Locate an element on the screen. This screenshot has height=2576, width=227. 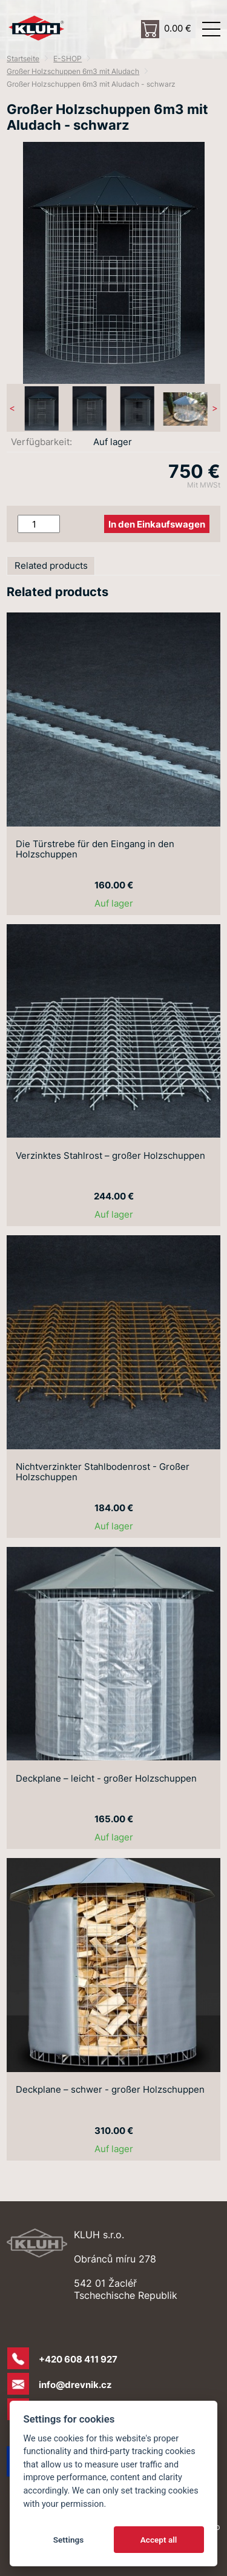
In den Einkaufswagen is located at coordinates (156, 524).